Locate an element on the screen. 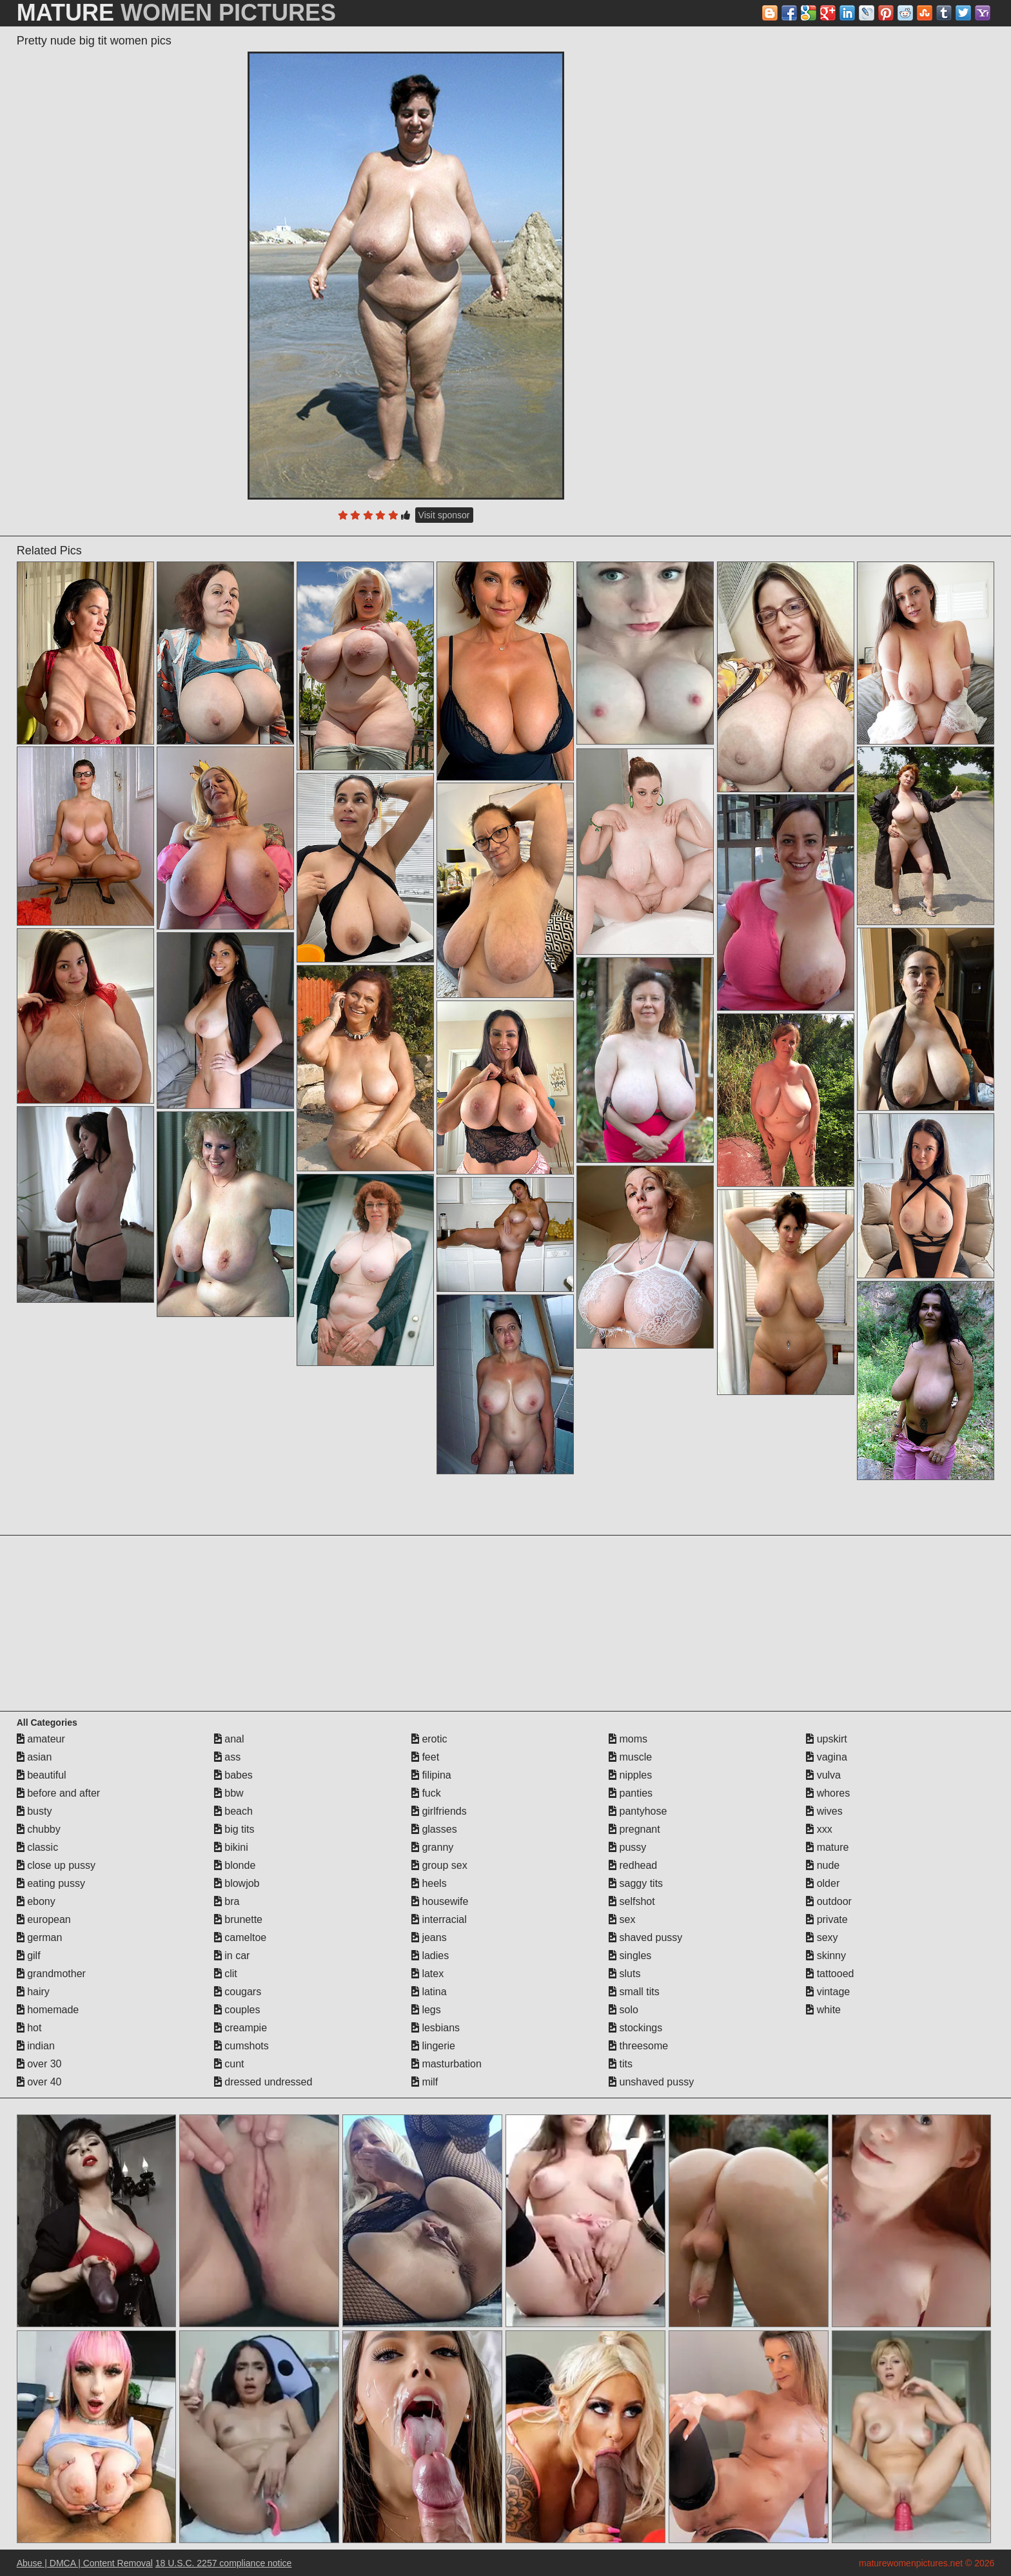 The width and height of the screenshot is (1011, 2576). vagina is located at coordinates (826, 1756).